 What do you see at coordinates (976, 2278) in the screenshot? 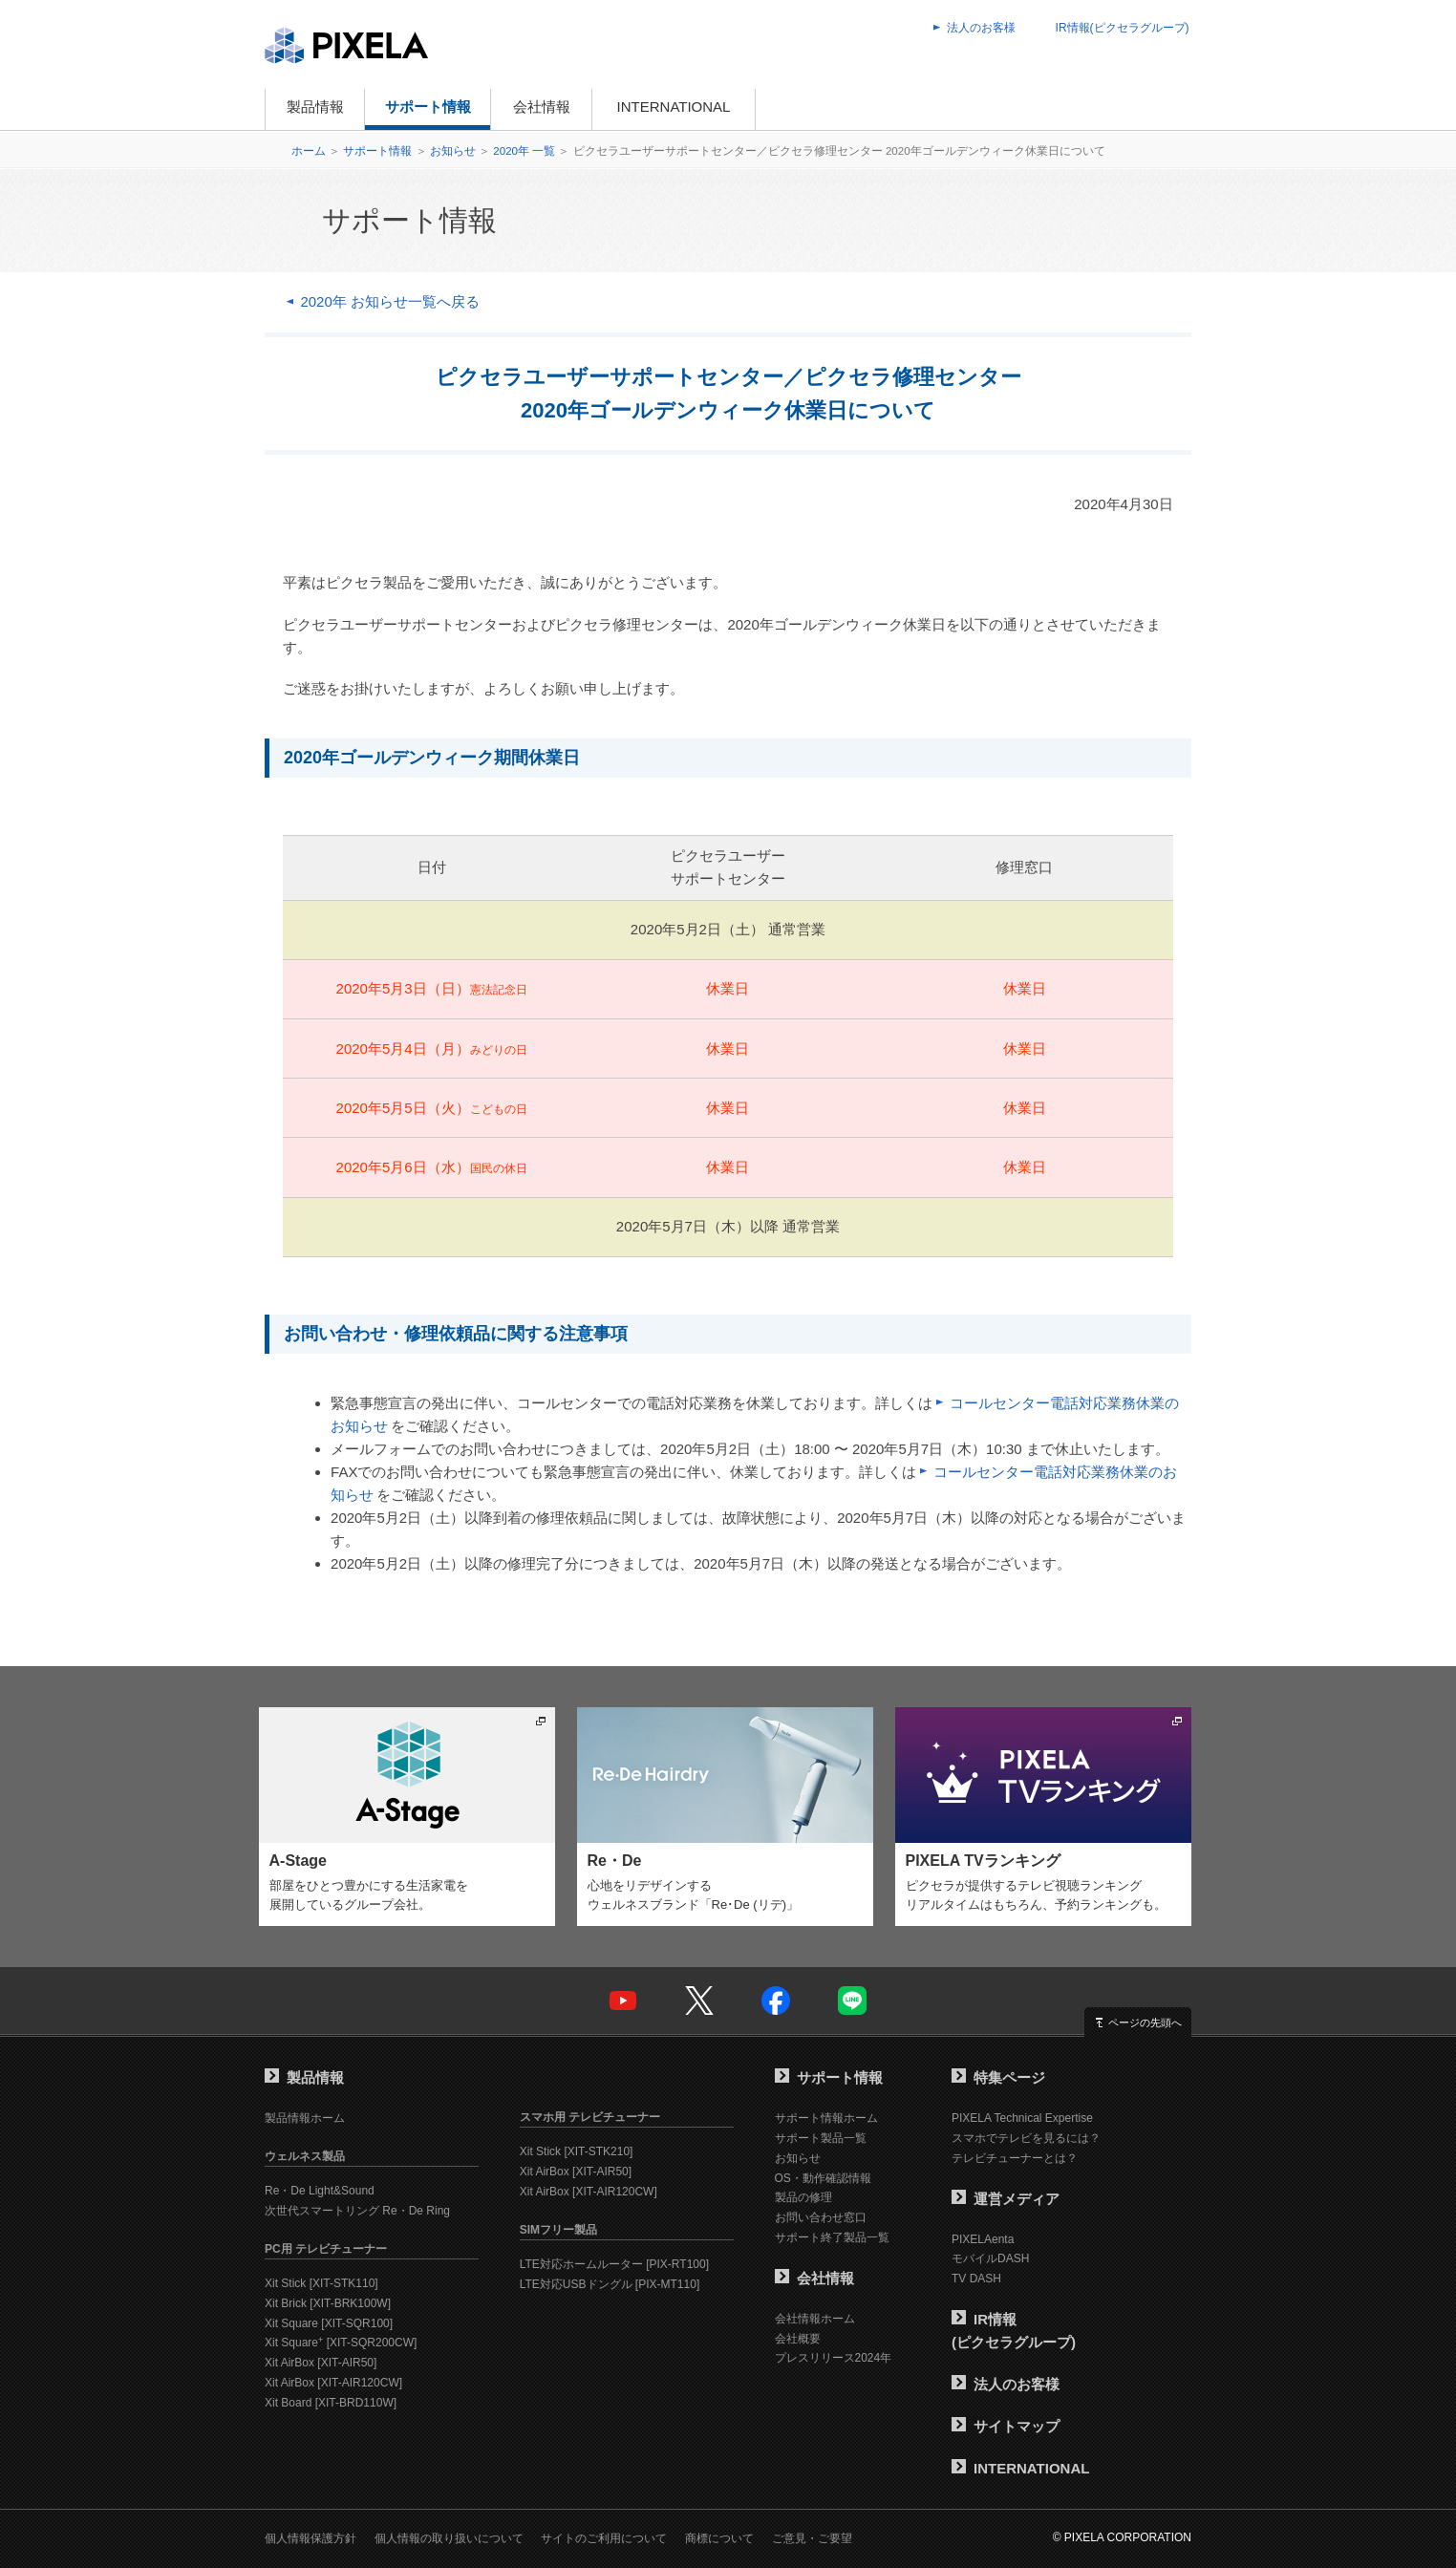
I see `TV DASH` at bounding box center [976, 2278].